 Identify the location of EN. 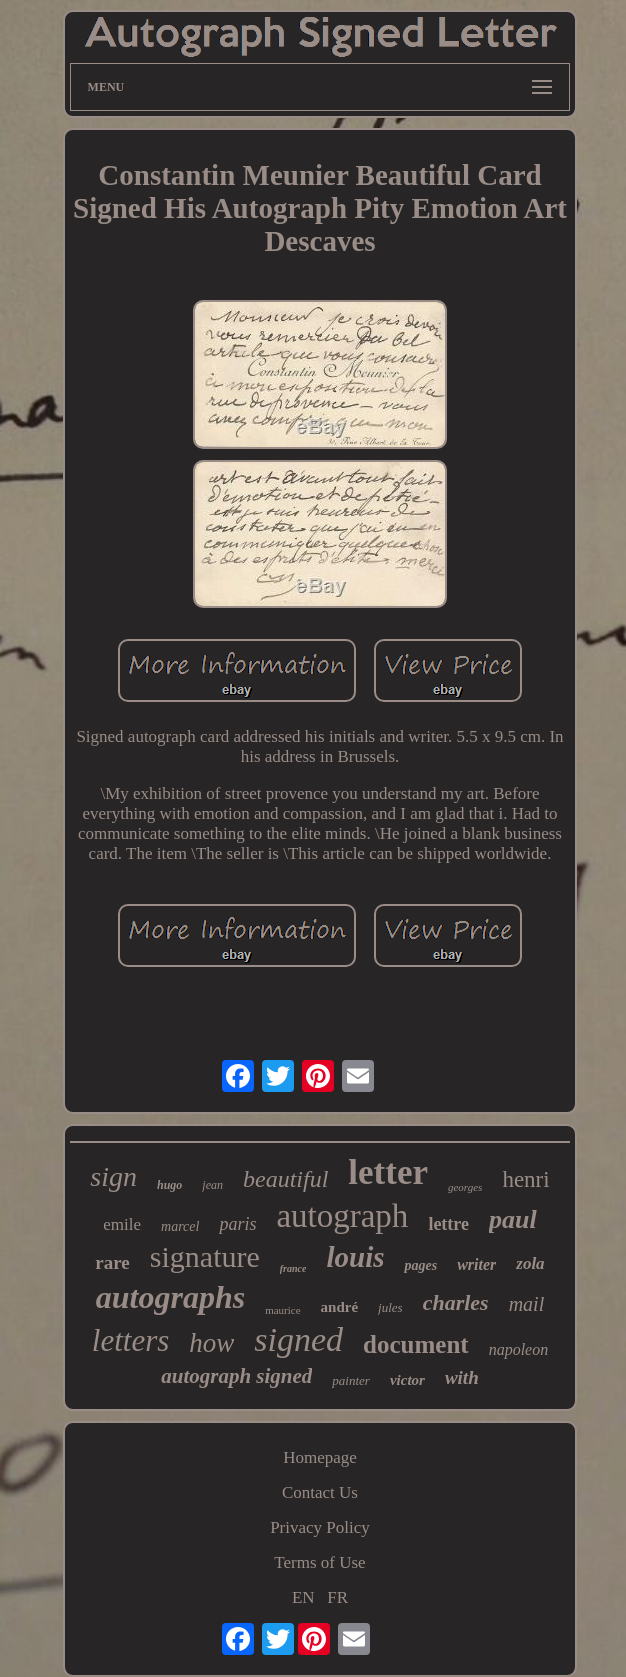
(303, 1597).